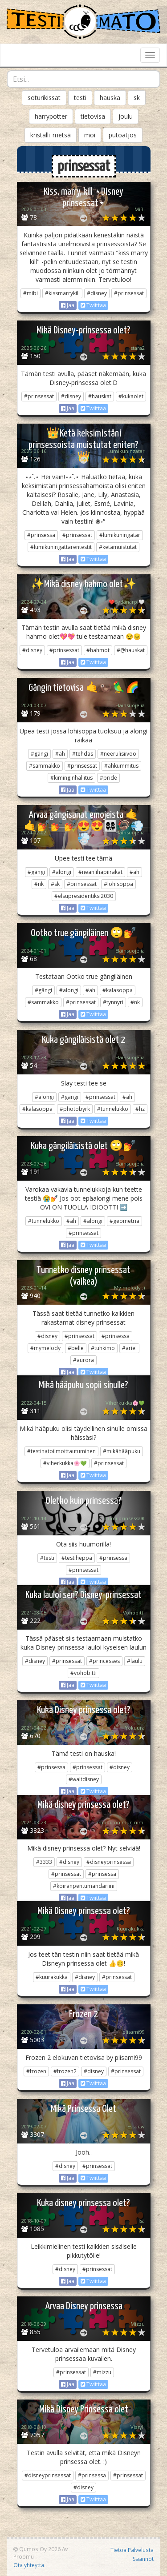  What do you see at coordinates (99, 396) in the screenshot?
I see `#hauskat` at bounding box center [99, 396].